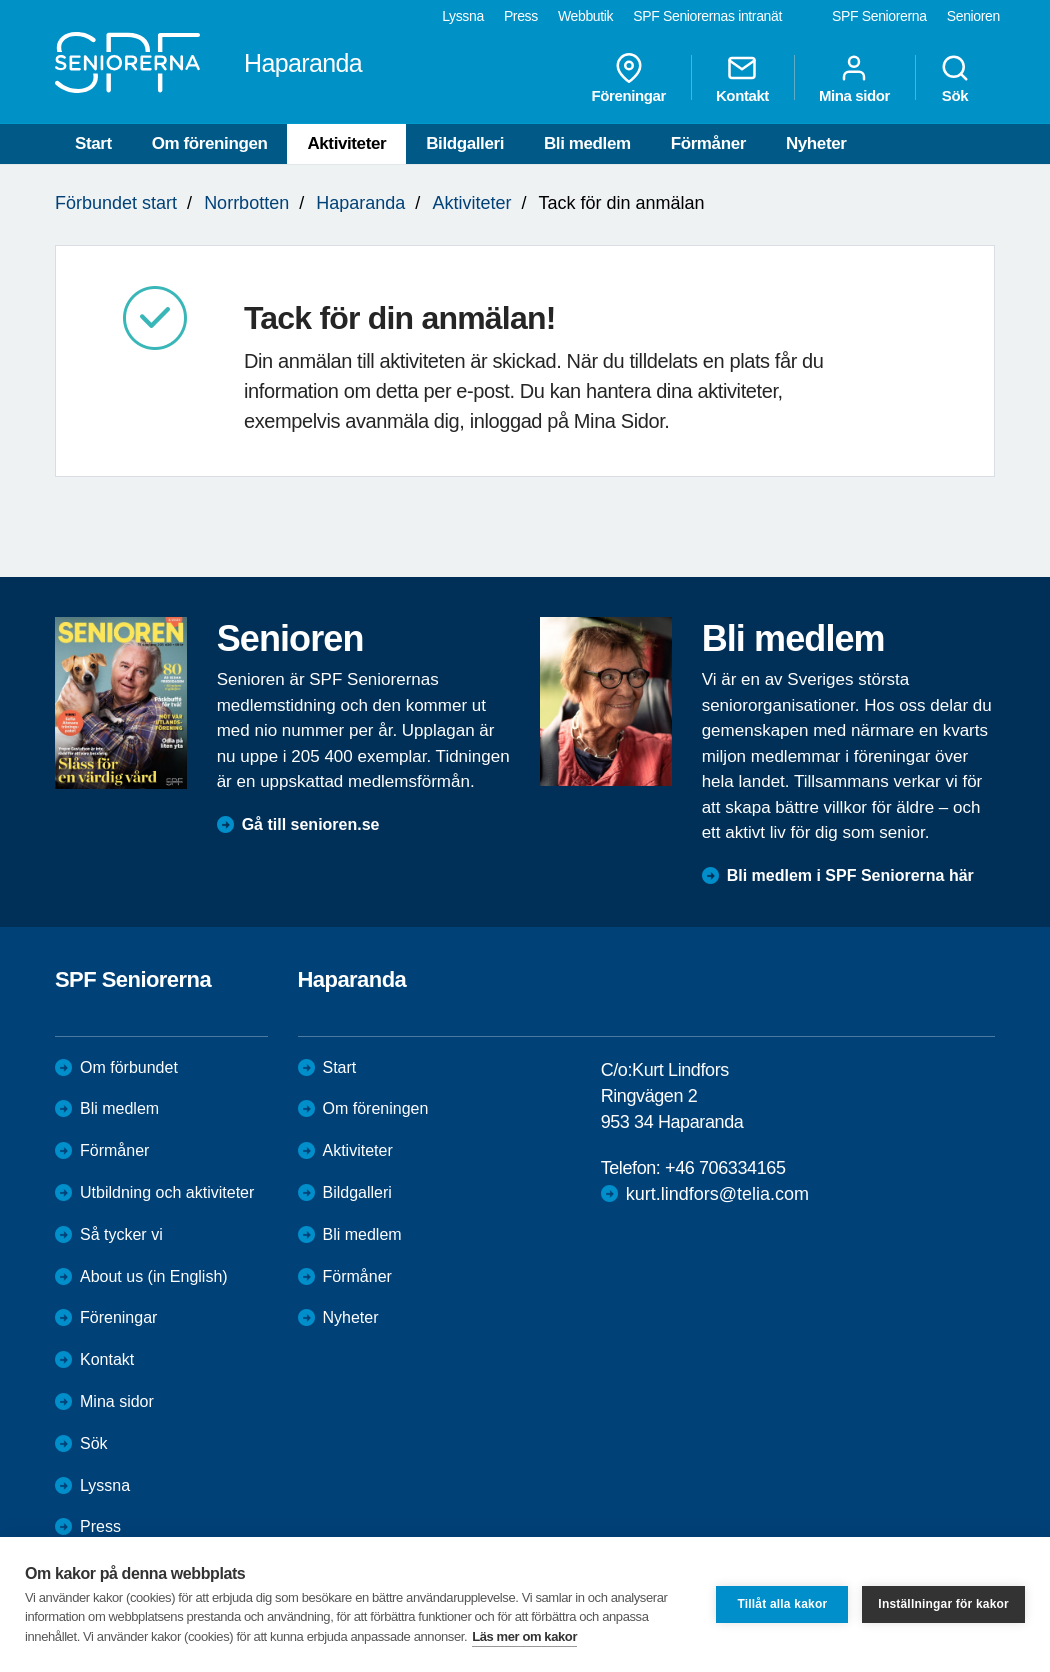  Describe the element at coordinates (129, 1067) in the screenshot. I see `Om förbundet` at that location.